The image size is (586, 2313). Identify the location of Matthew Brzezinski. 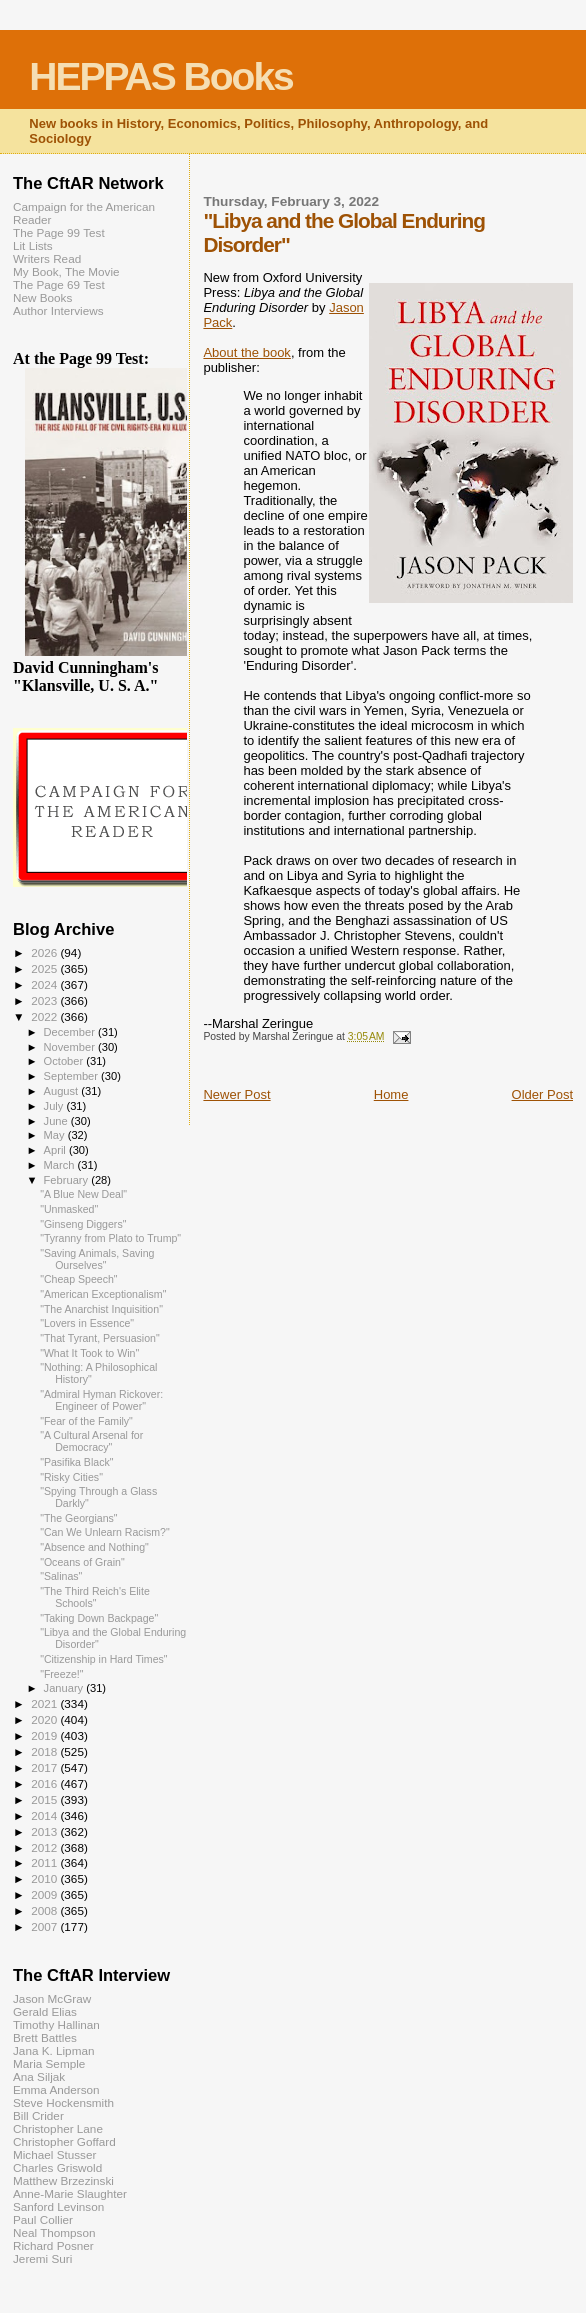
(63, 2180).